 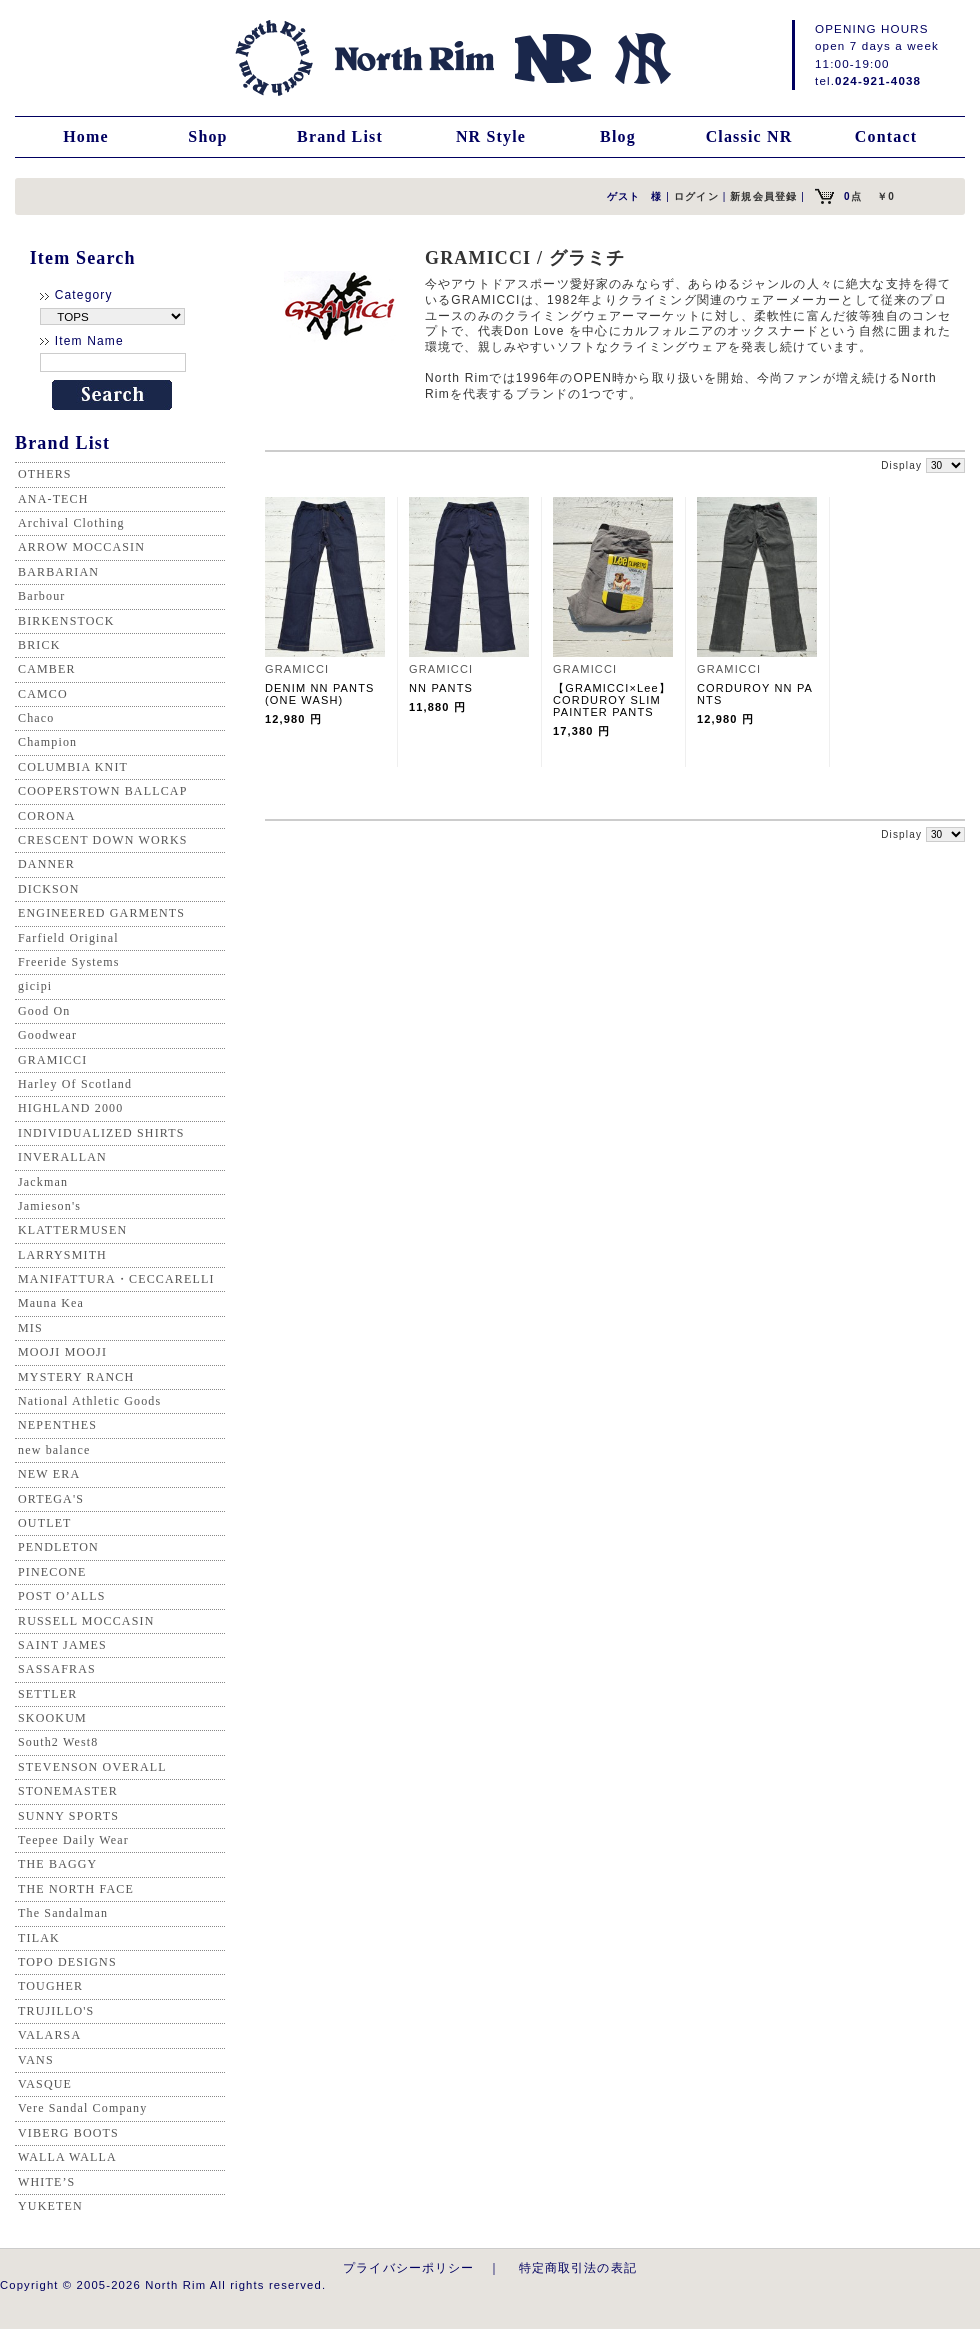 I want to click on CRESCENT DOWN WORKS, so click(x=103, y=840).